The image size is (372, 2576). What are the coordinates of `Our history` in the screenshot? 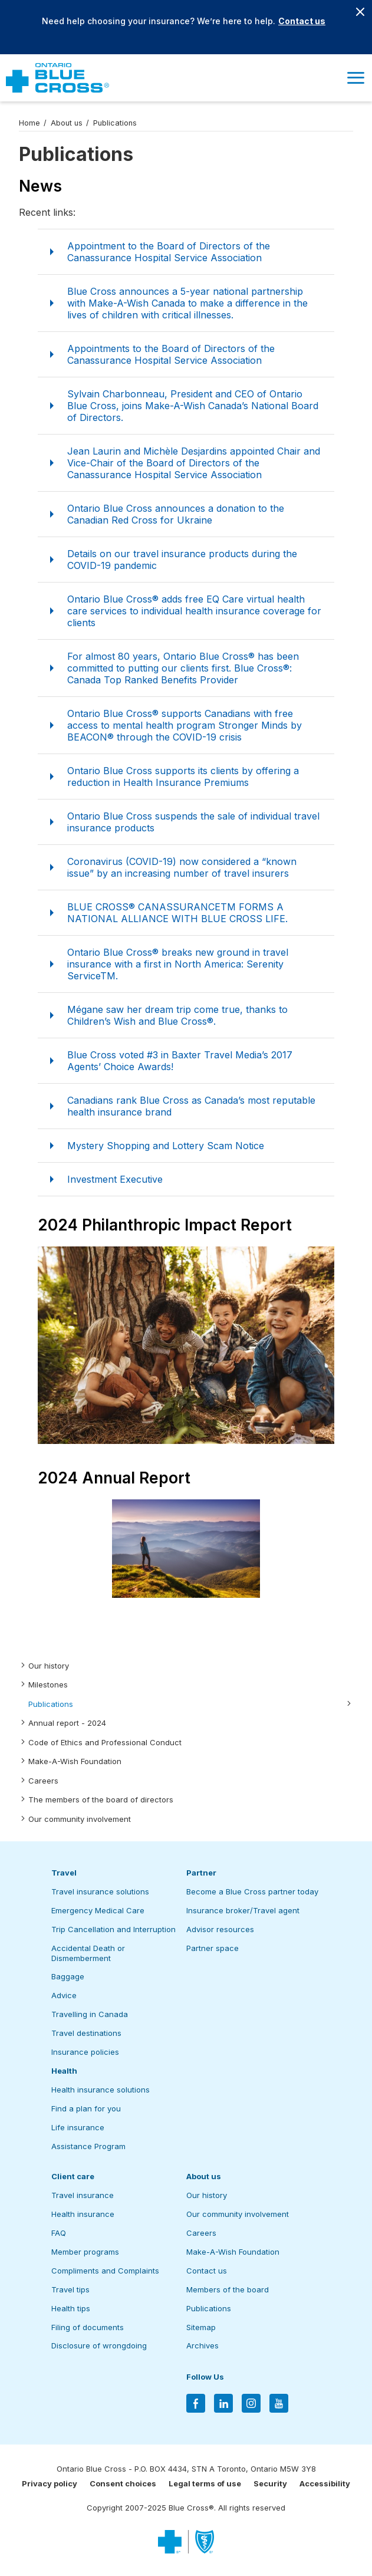 It's located at (48, 1665).